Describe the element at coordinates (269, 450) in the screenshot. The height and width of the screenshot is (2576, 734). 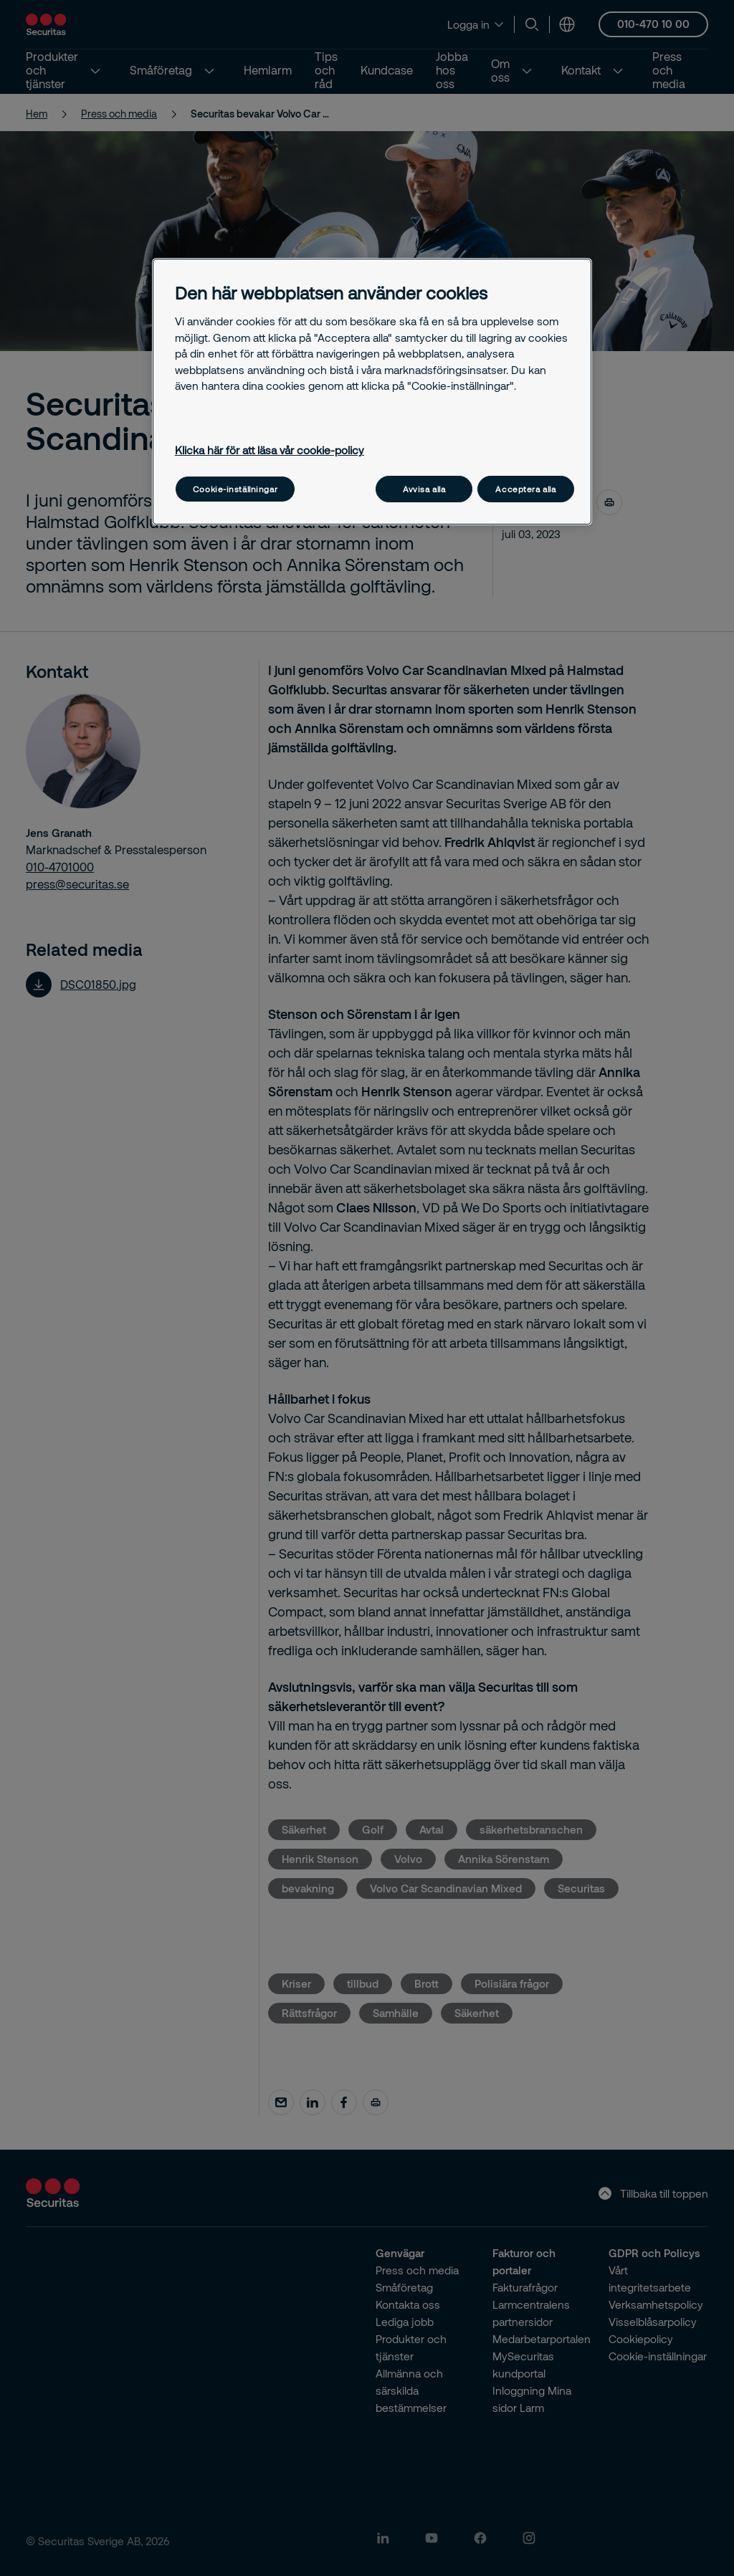
I see `Klicka här för att läsa vår cookie-policy [Mer information om ditt dataskydd, öppnas i en ny flik]` at that location.